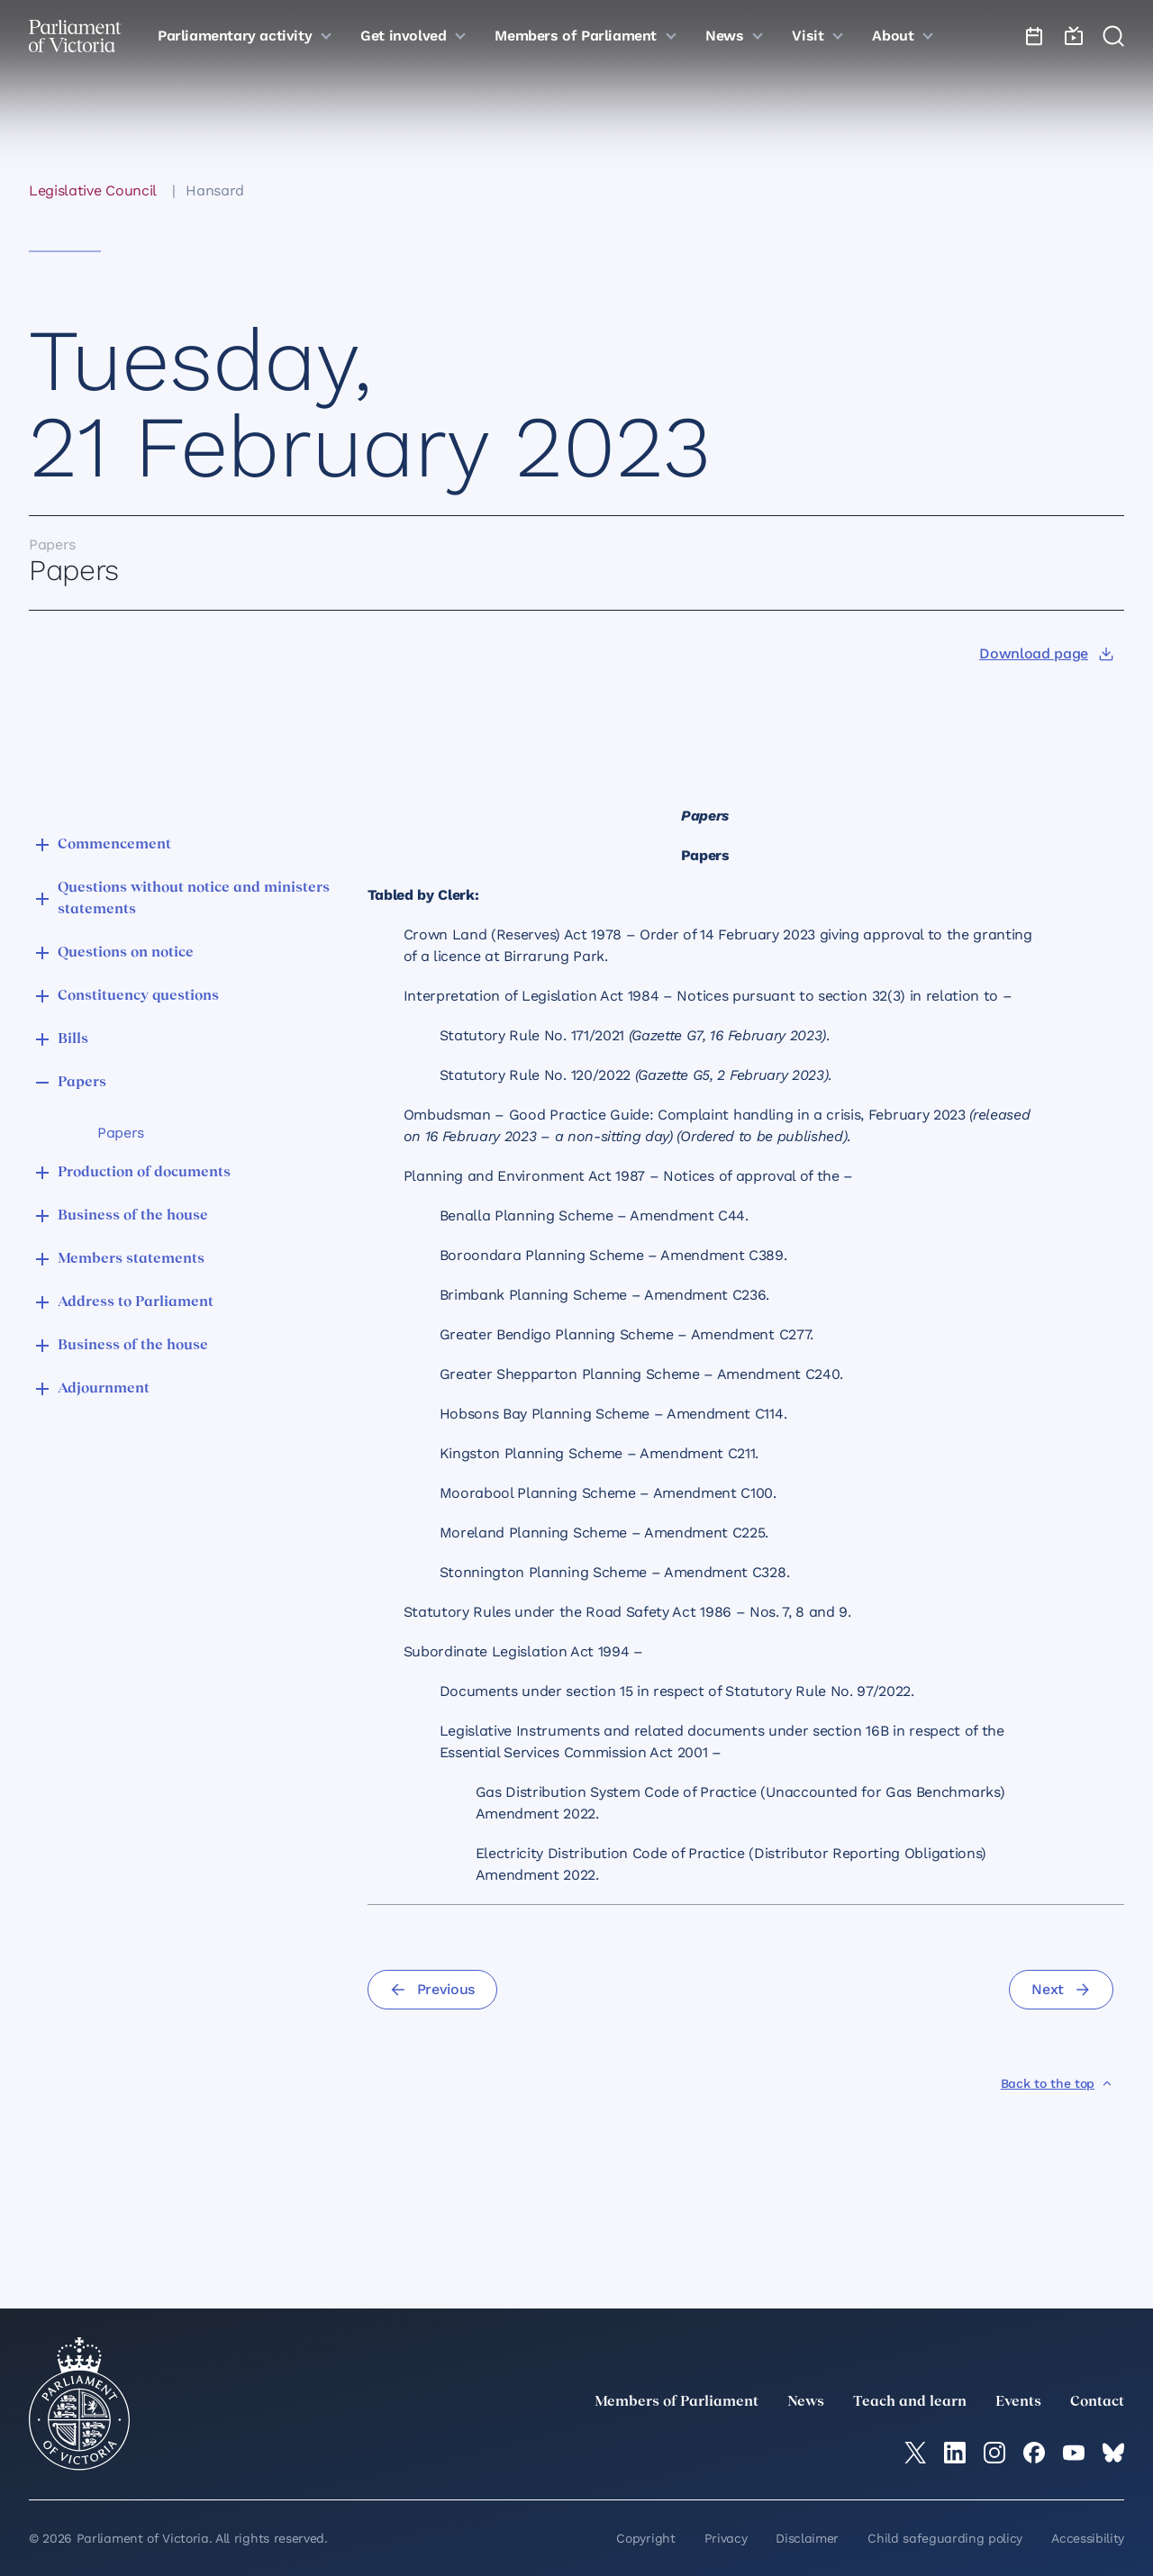  I want to click on Legislative Council, so click(93, 190).